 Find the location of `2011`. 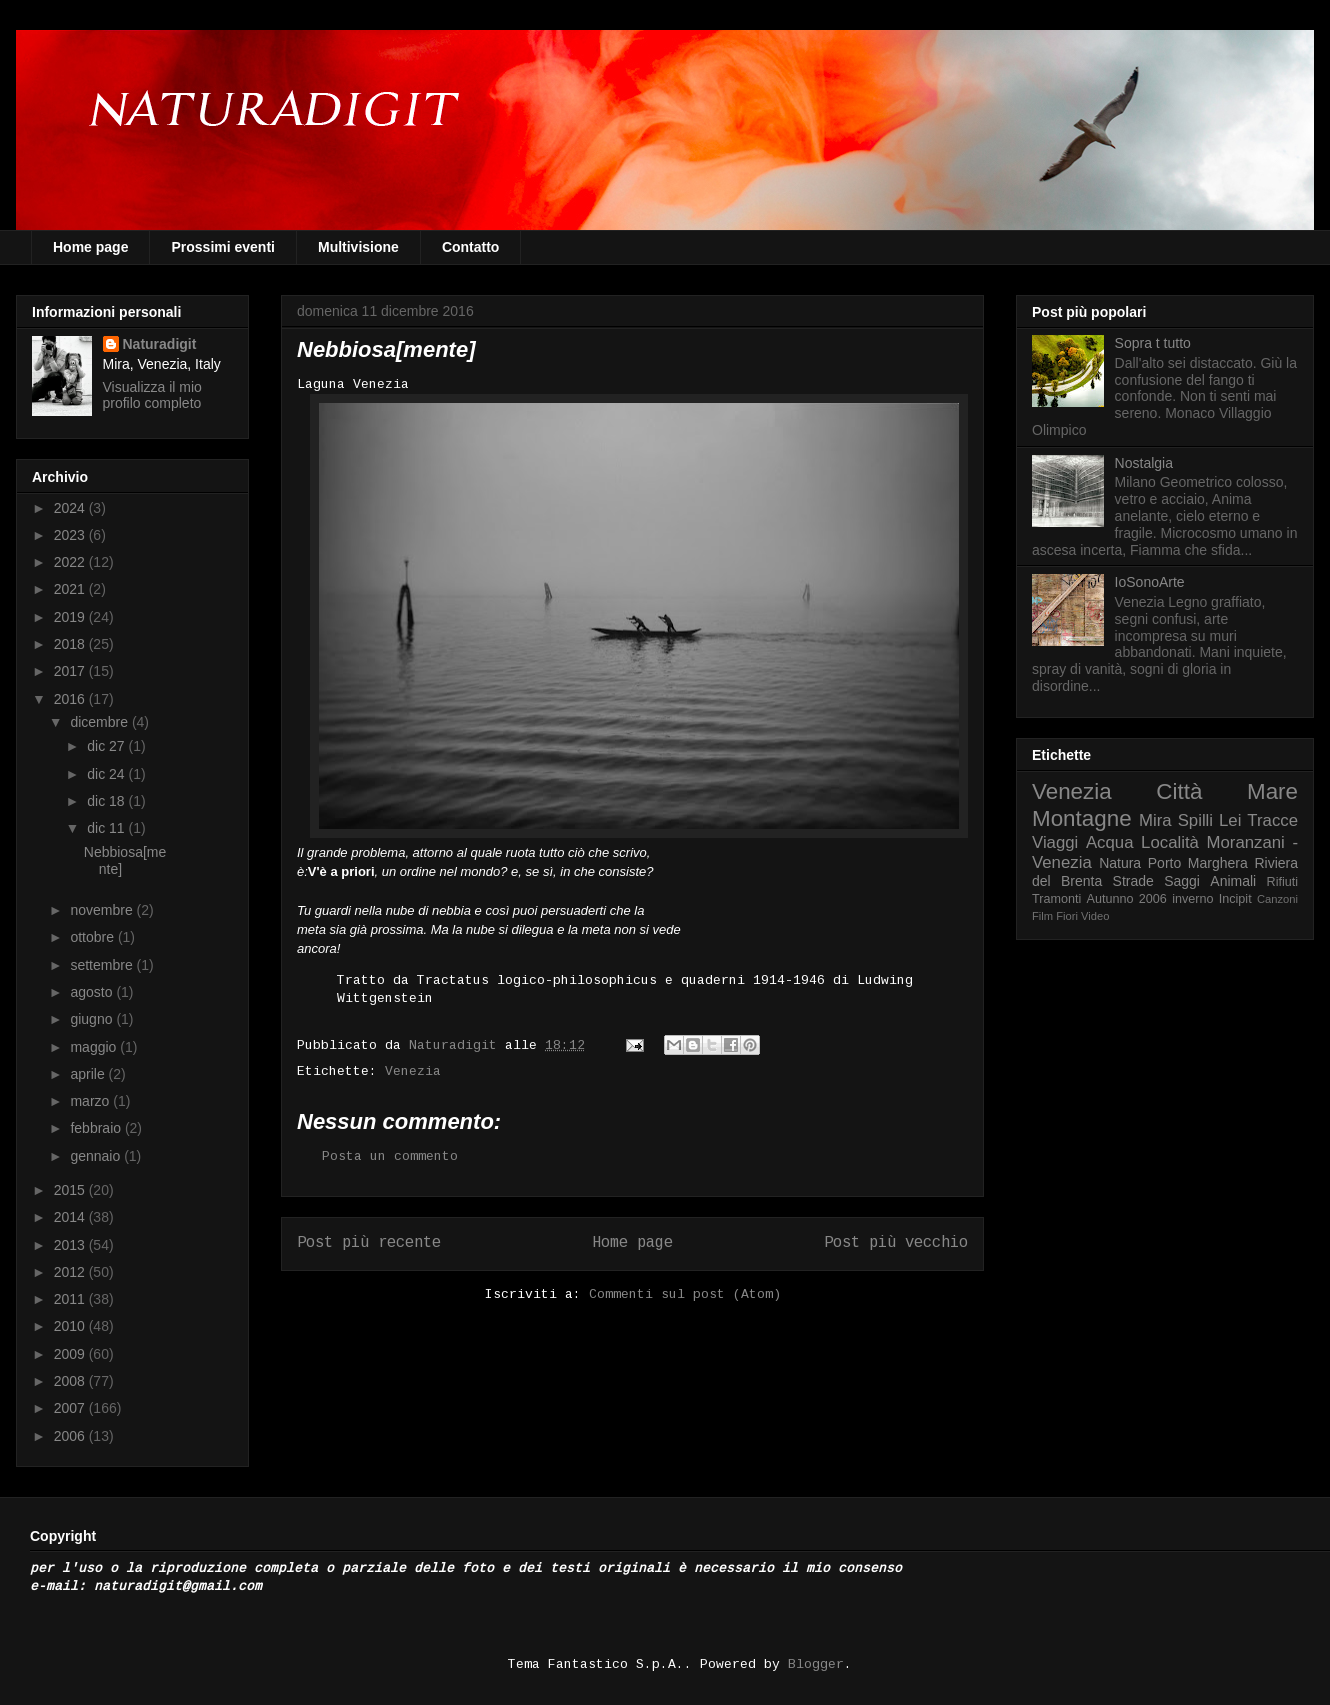

2011 is located at coordinates (71, 1299).